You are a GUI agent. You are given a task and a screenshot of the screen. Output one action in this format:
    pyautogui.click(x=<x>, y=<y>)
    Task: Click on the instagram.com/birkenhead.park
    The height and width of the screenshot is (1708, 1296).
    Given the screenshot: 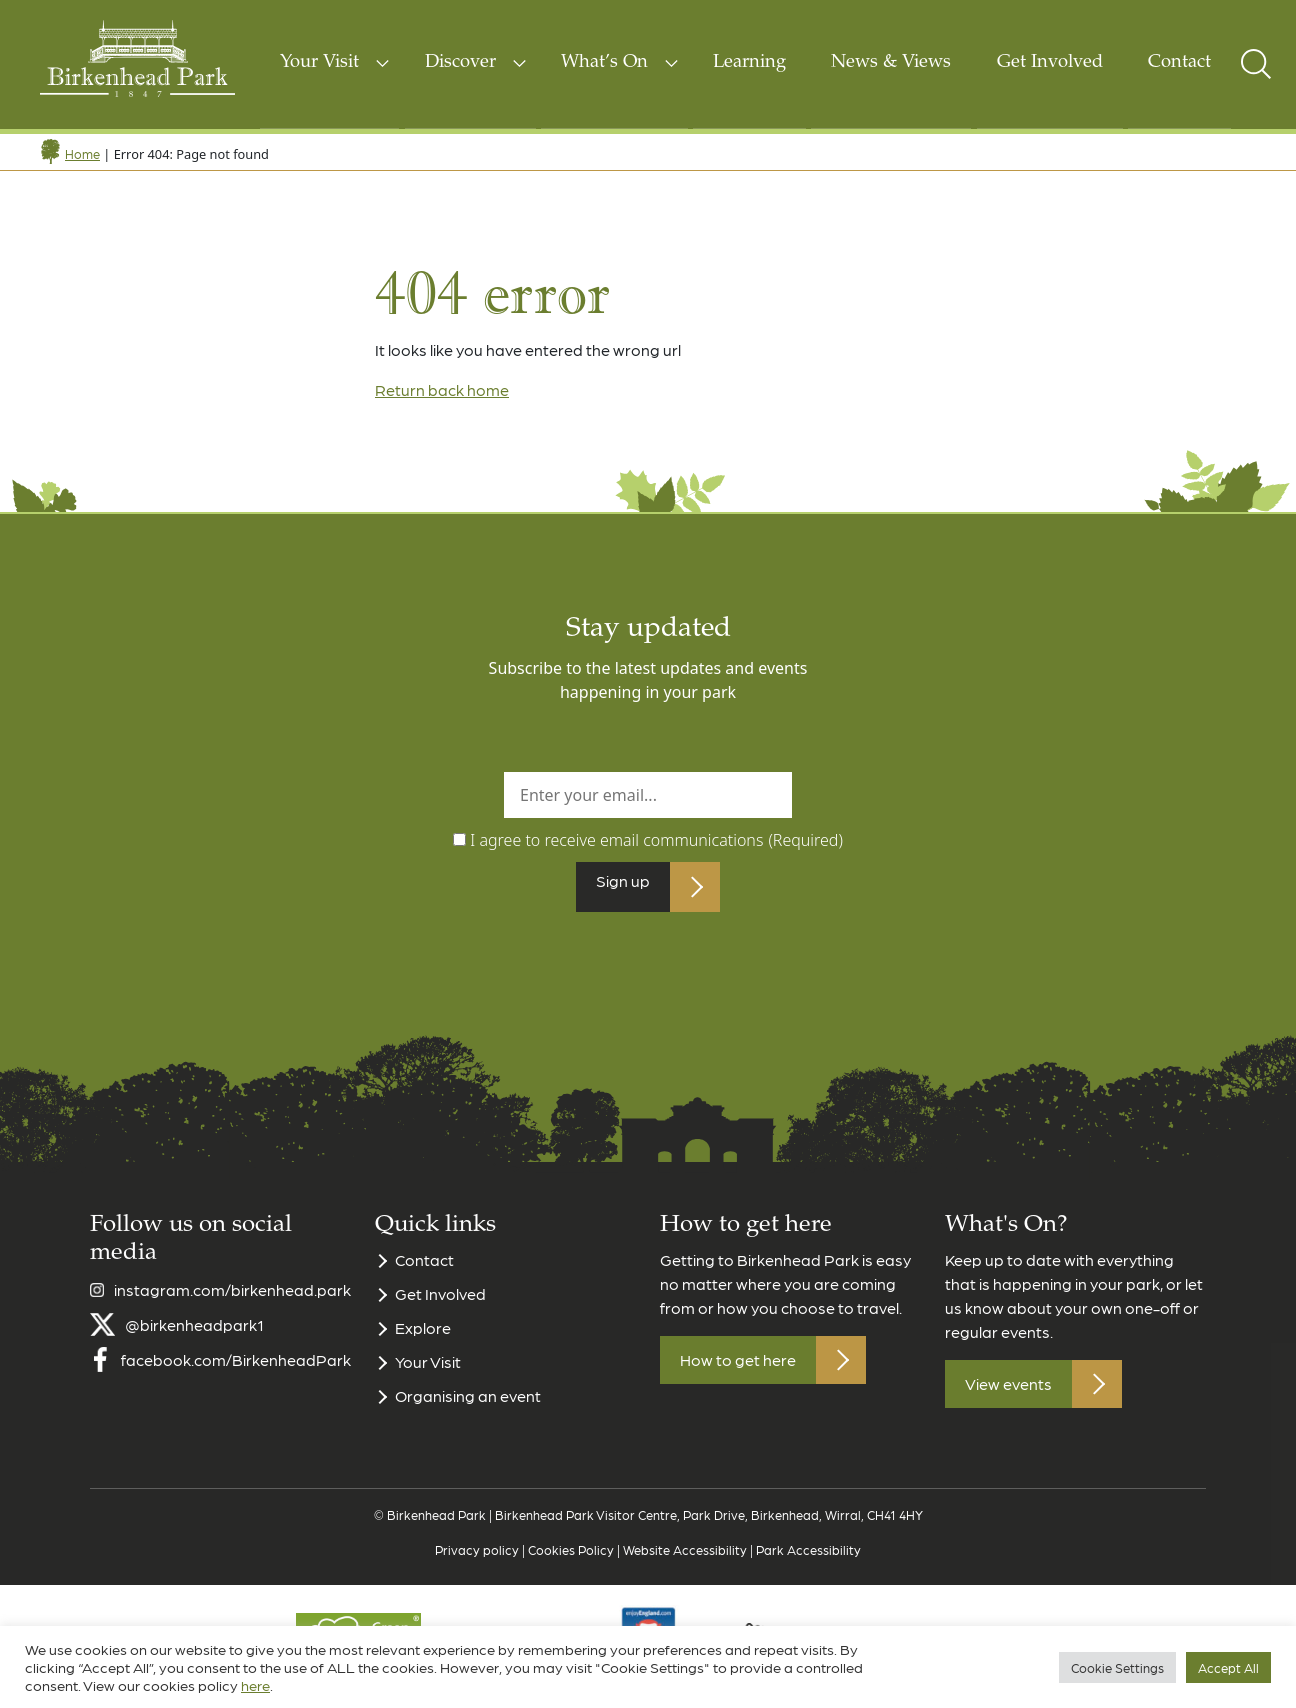 What is the action you would take?
    pyautogui.click(x=232, y=1299)
    